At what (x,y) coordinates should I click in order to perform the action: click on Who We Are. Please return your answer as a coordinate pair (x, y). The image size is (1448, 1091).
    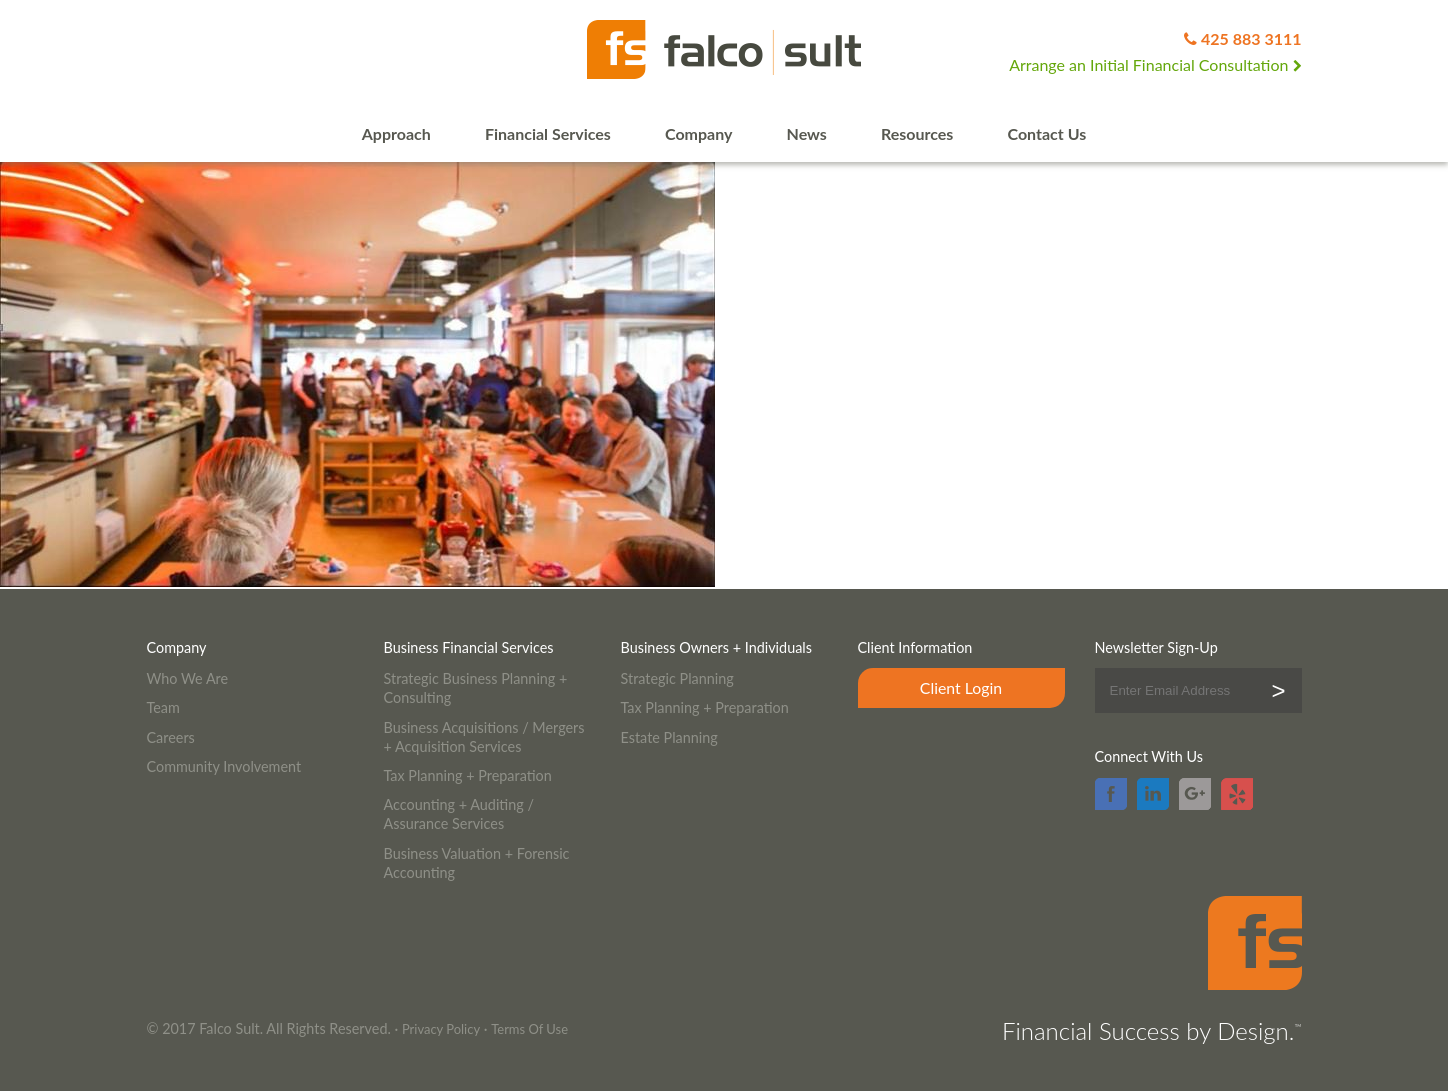
    Looking at the image, I should click on (188, 678).